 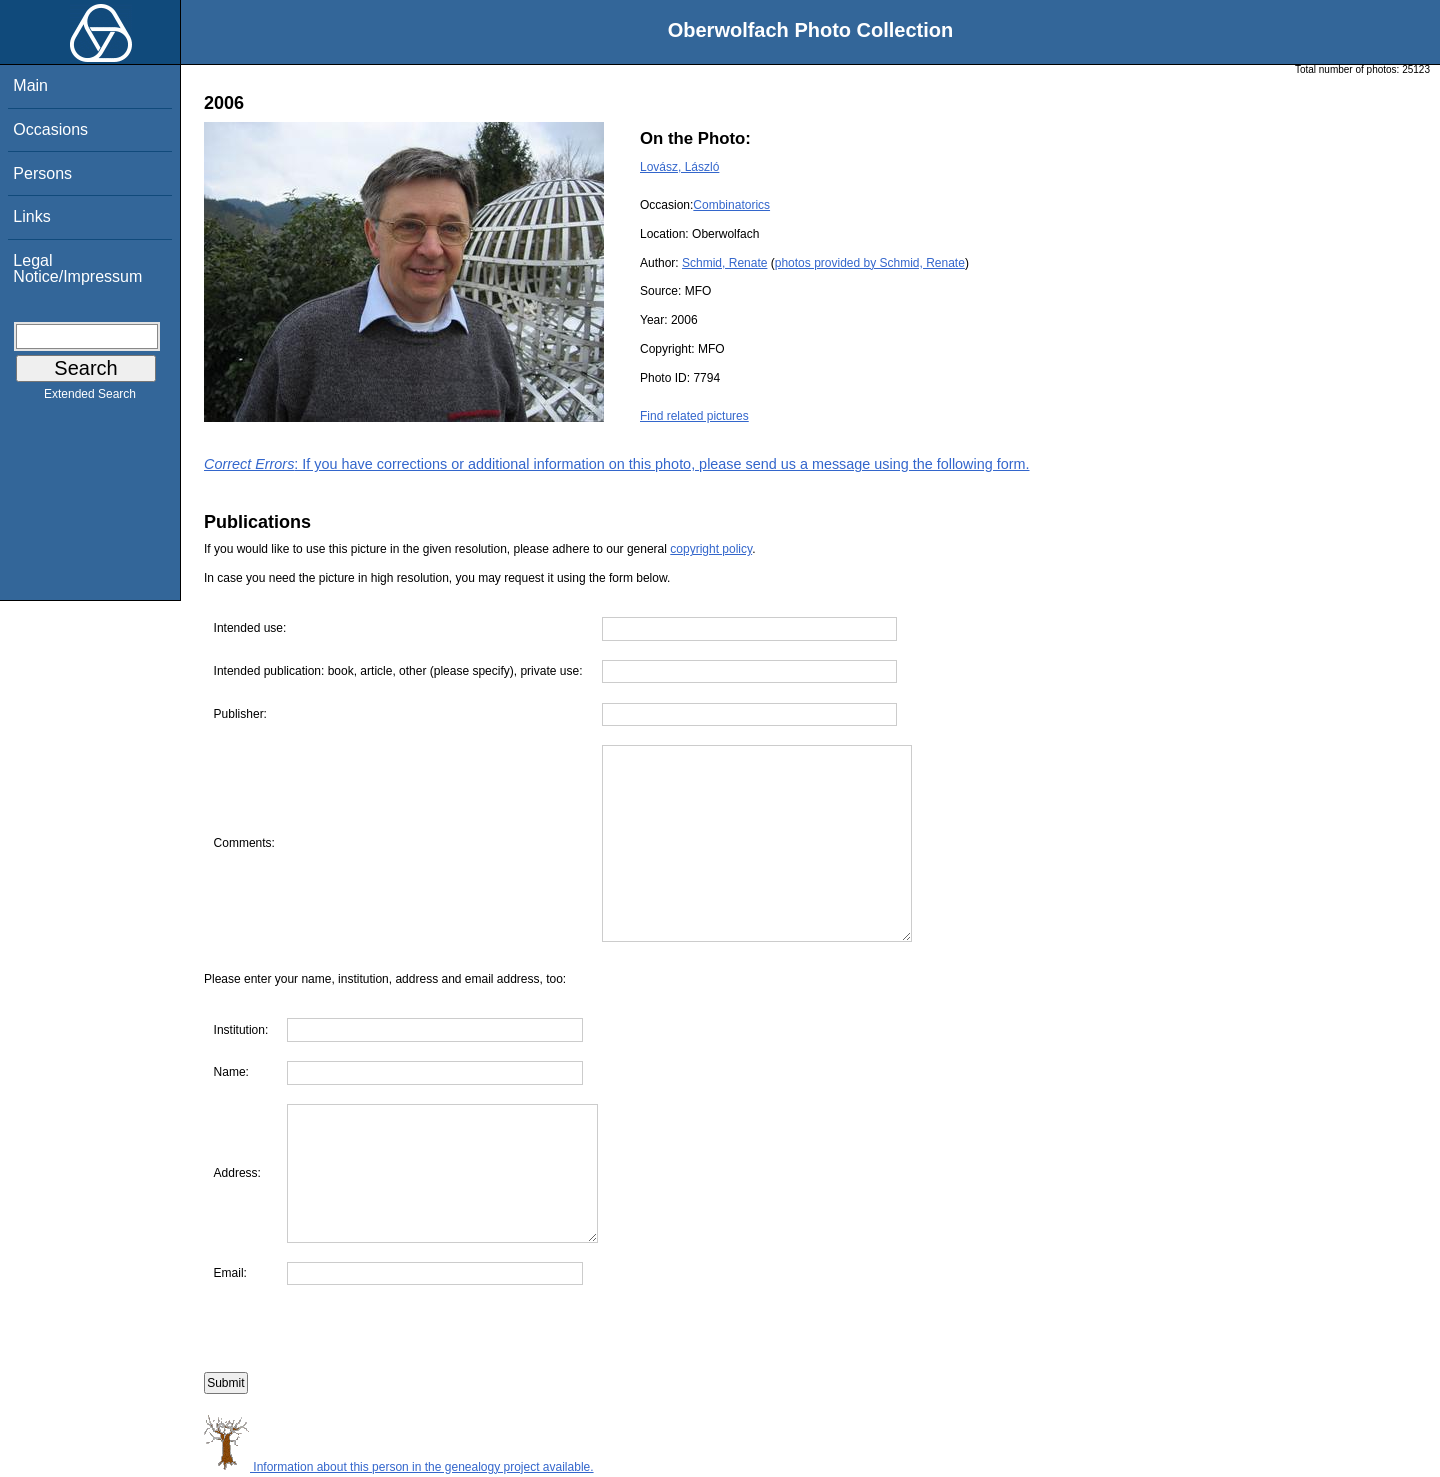 I want to click on Schmid, Renate, so click(x=724, y=263).